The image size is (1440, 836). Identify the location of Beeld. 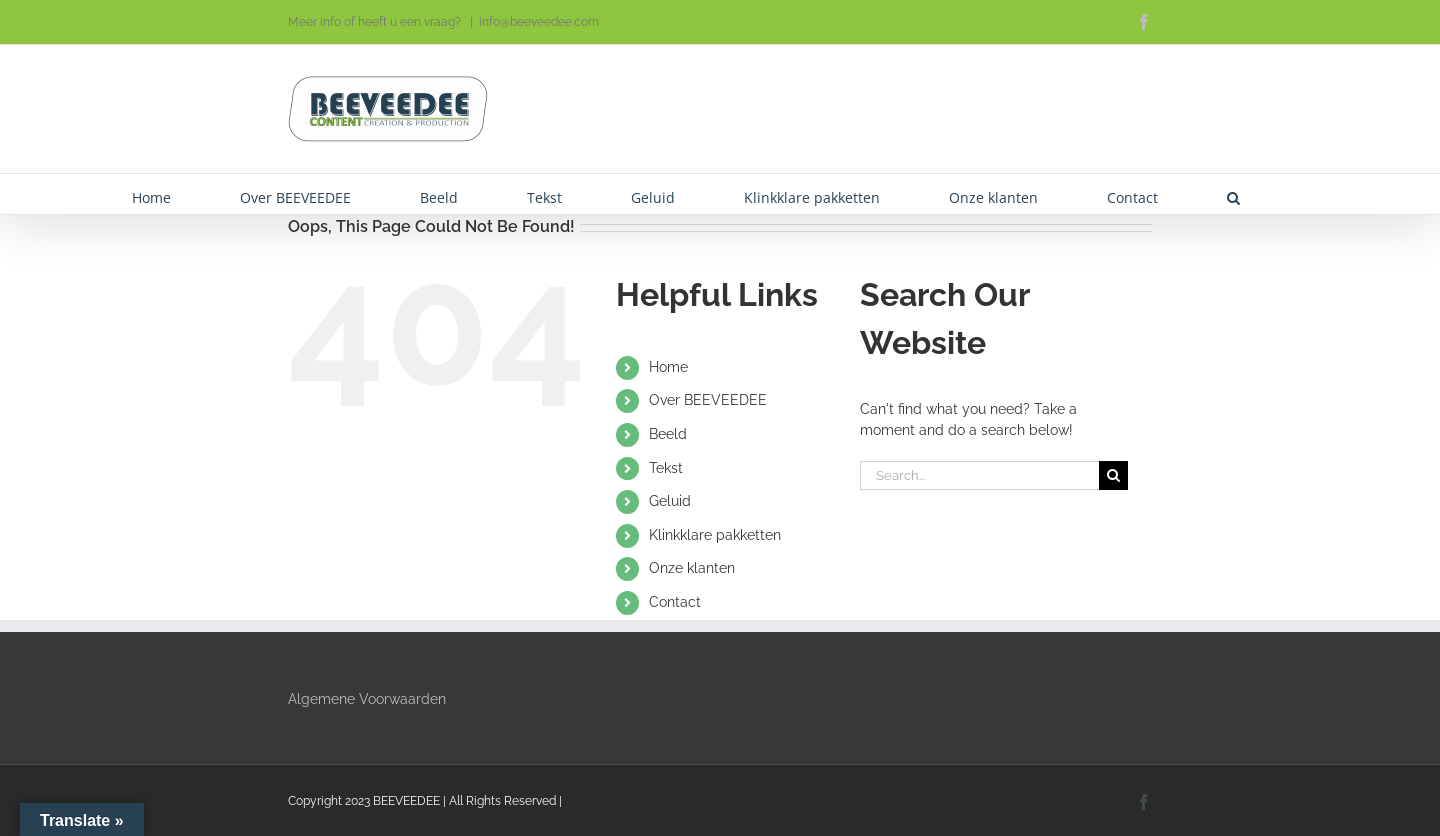
(668, 434).